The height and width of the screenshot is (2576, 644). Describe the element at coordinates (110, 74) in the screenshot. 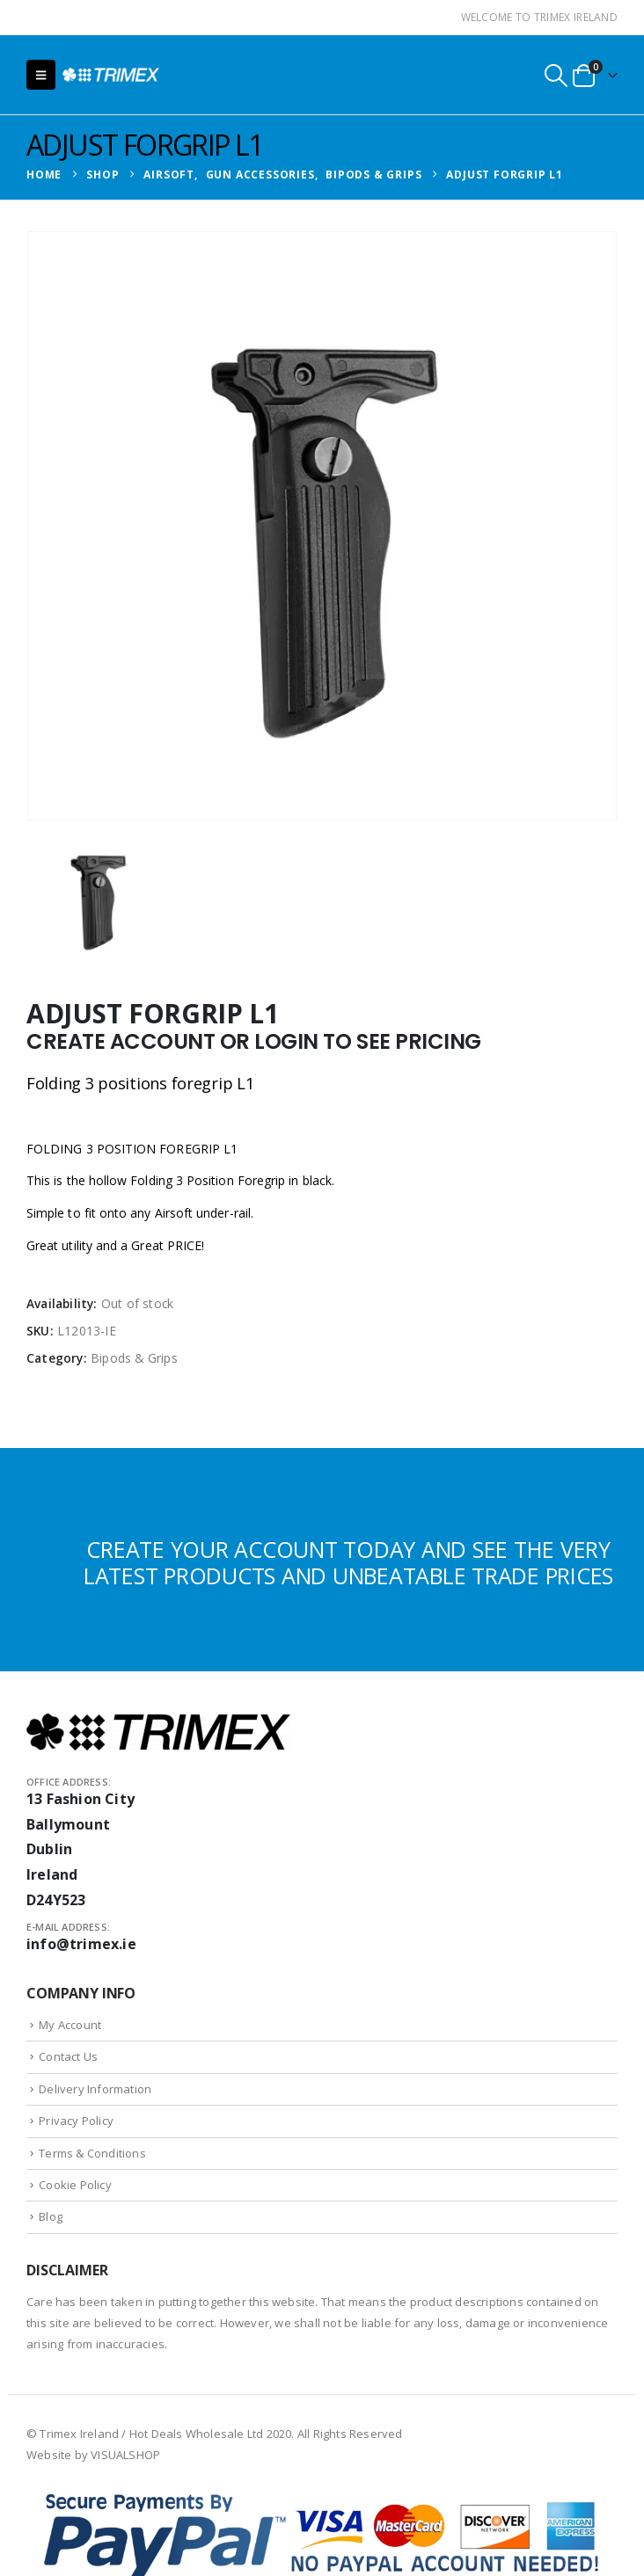

I see `[Site Logo]` at that location.